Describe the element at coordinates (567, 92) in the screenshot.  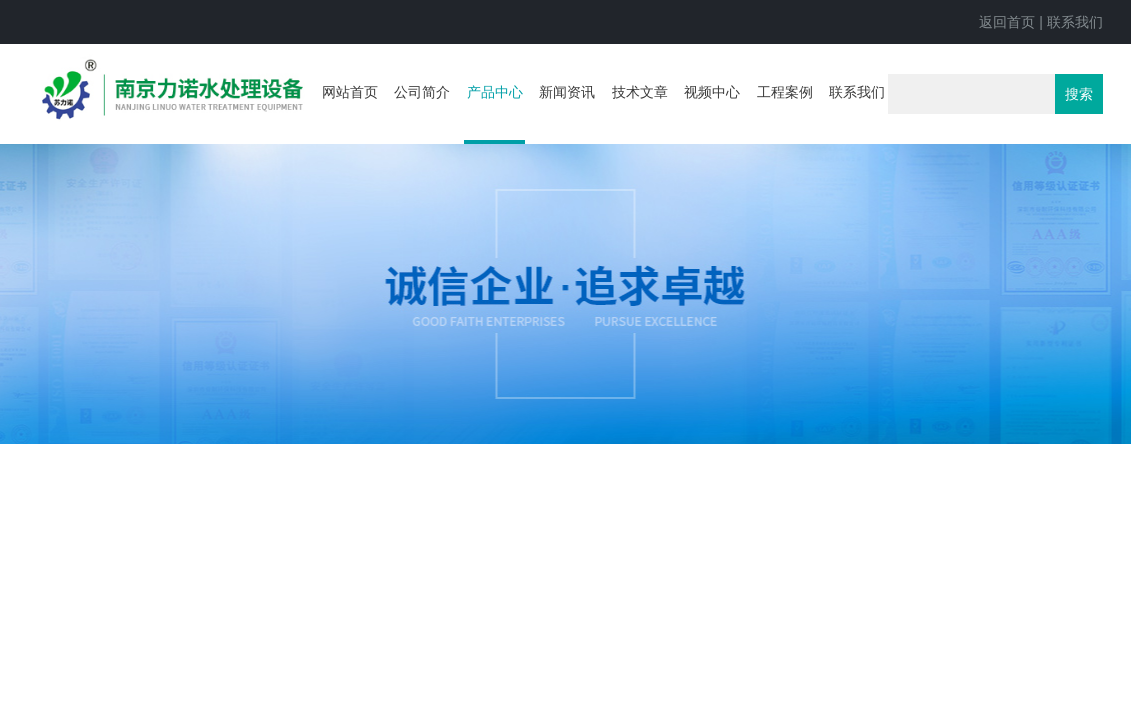
I see `新闻资讯` at that location.